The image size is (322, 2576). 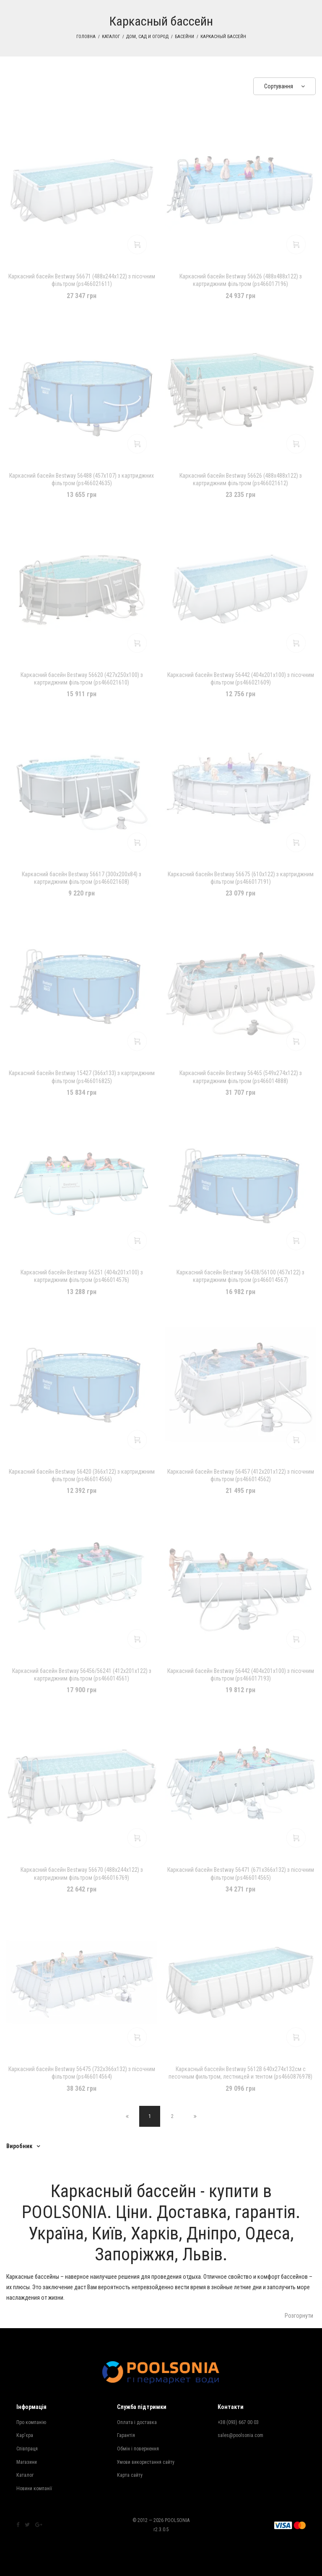 I want to click on Каркасний басейн Bestway 56471 (671х366х132) з пісочним фільтром (ps466014565), so click(x=240, y=1873).